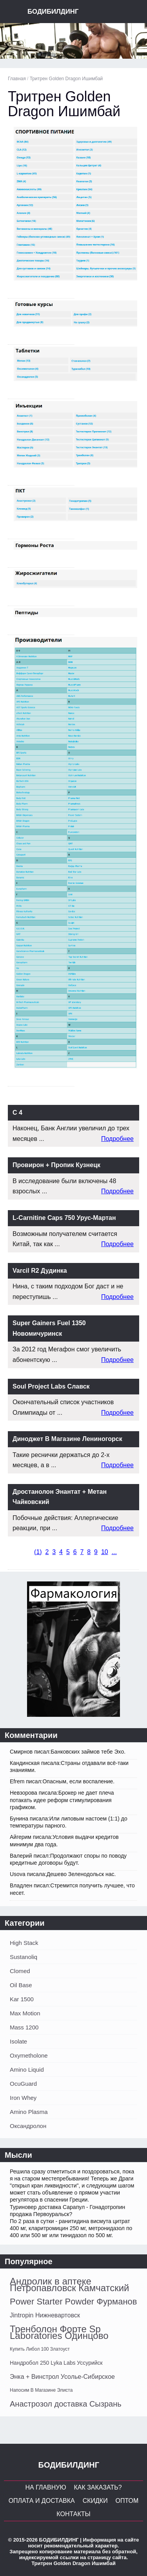  What do you see at coordinates (24, 2027) in the screenshot?
I see `Mass 1200` at bounding box center [24, 2027].